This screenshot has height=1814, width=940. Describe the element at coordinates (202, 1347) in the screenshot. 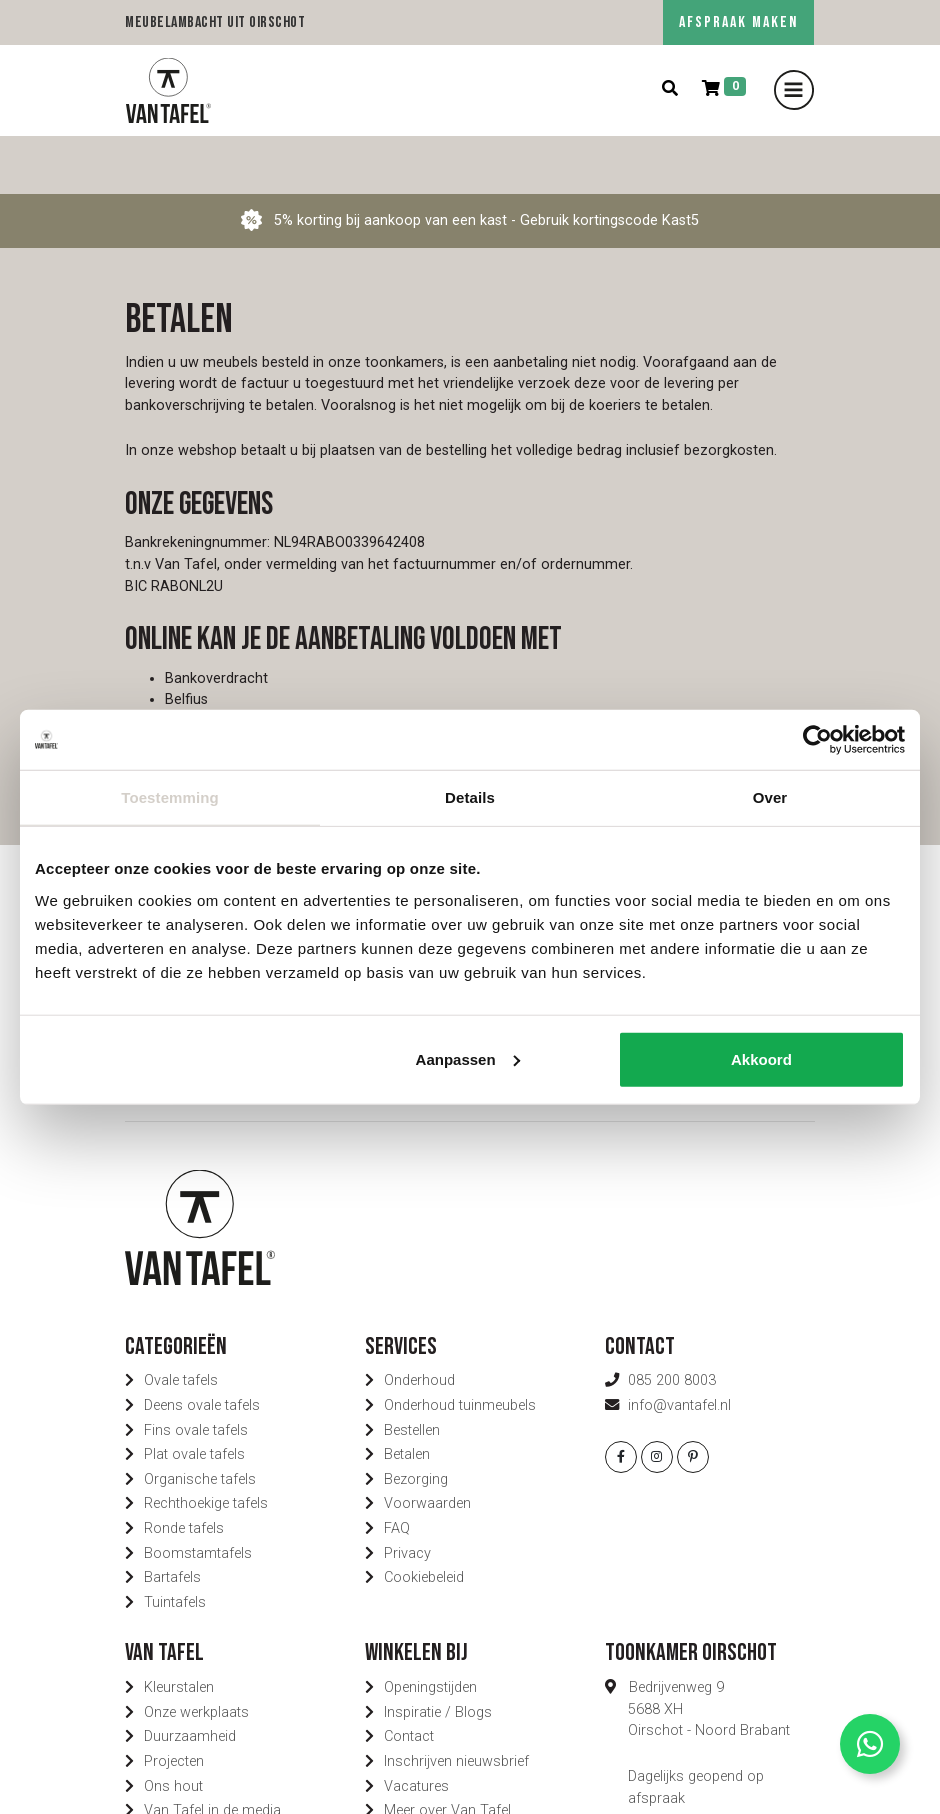

I see `Deens ovale tafels` at that location.